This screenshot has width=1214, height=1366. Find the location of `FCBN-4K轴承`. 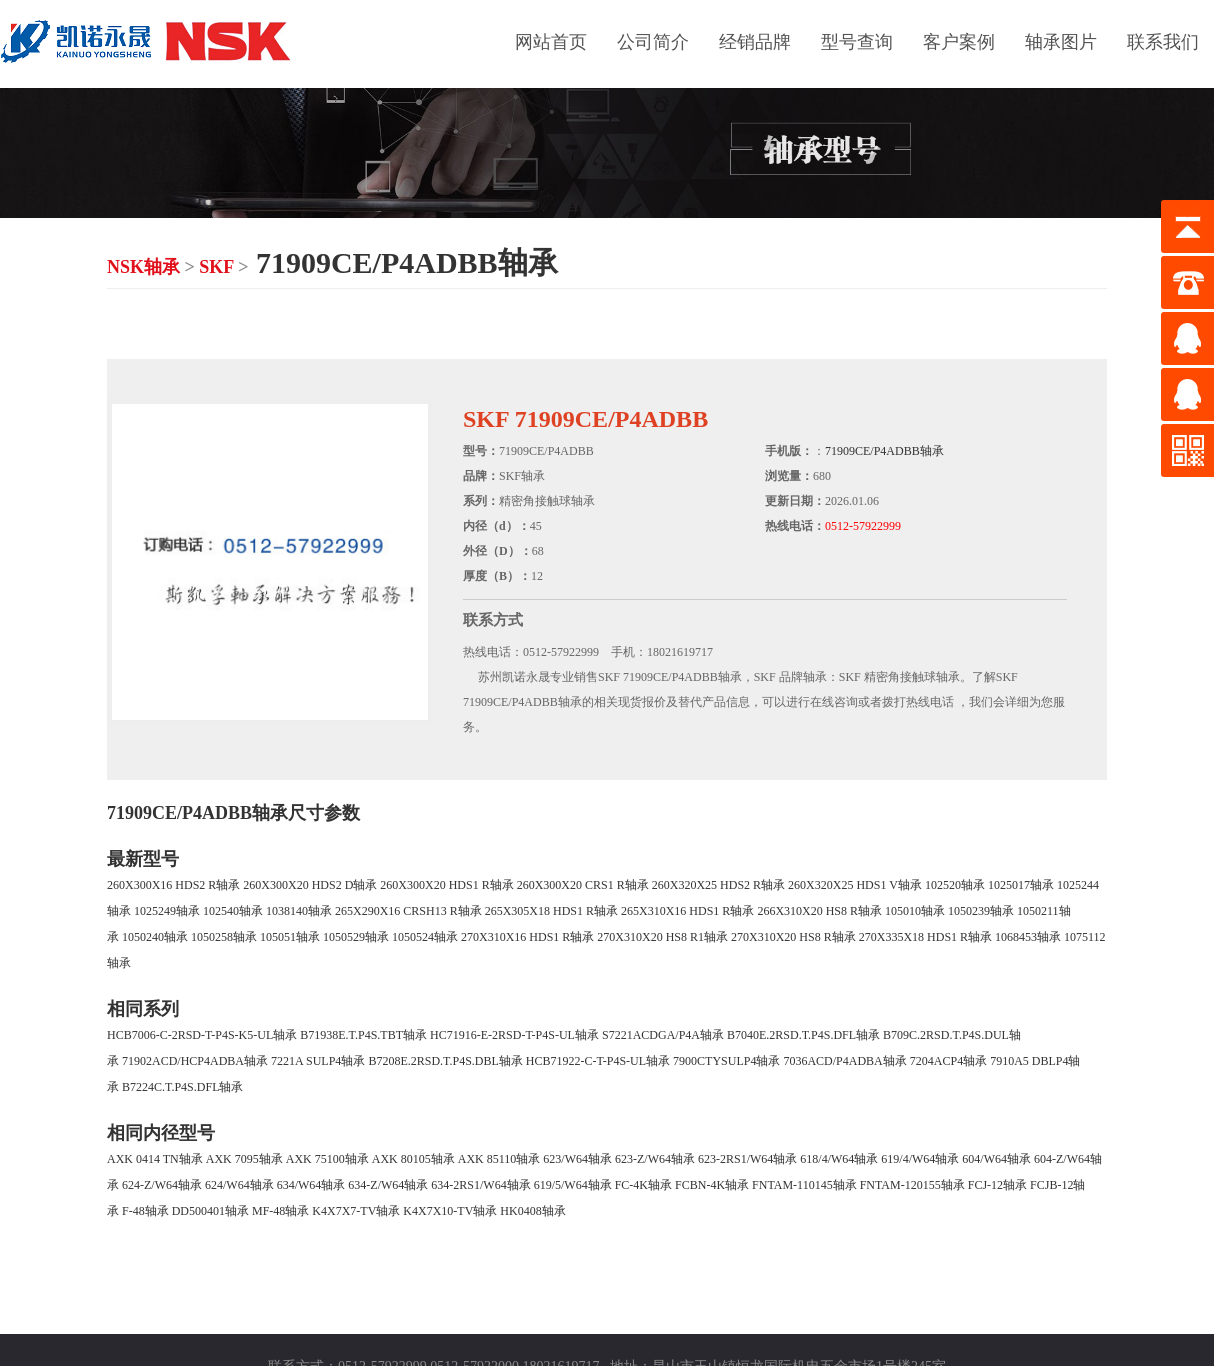

FCBN-4K轴承 is located at coordinates (712, 1185).